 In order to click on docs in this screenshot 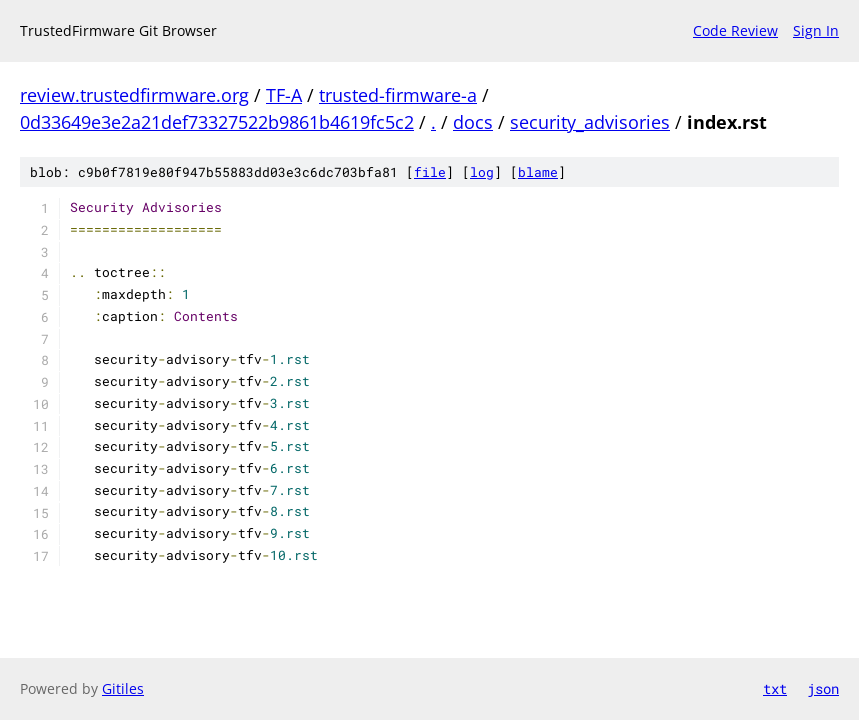, I will do `click(473, 122)`.